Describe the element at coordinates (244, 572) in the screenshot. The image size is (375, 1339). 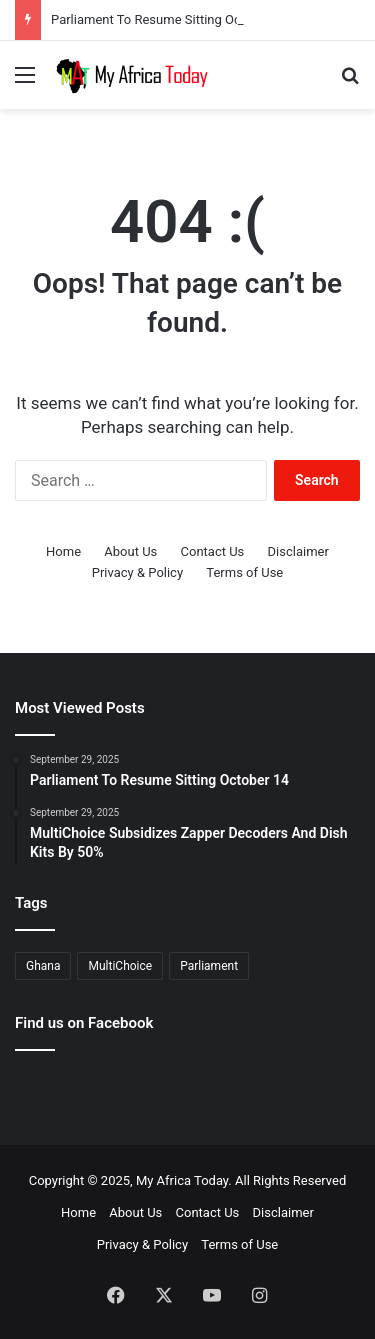
I see `Terms of Use` at that location.